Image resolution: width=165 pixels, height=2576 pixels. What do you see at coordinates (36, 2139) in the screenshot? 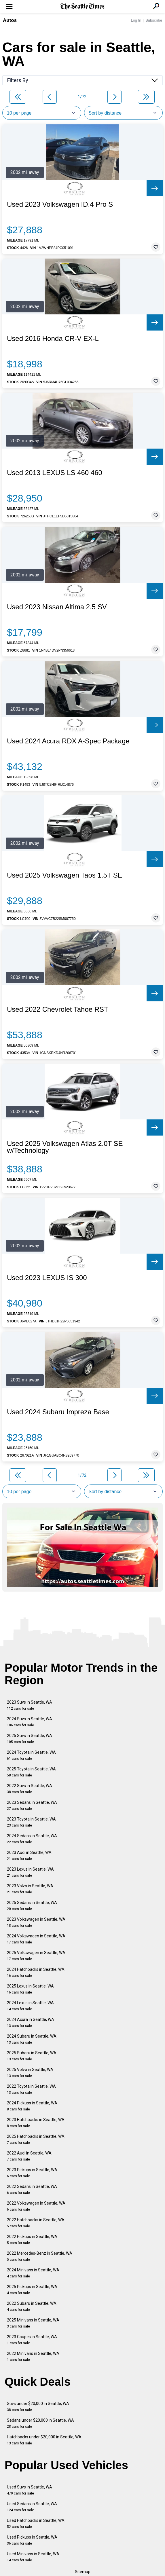
I see `2025 Hatchbacks in Seattle, WA` at bounding box center [36, 2139].